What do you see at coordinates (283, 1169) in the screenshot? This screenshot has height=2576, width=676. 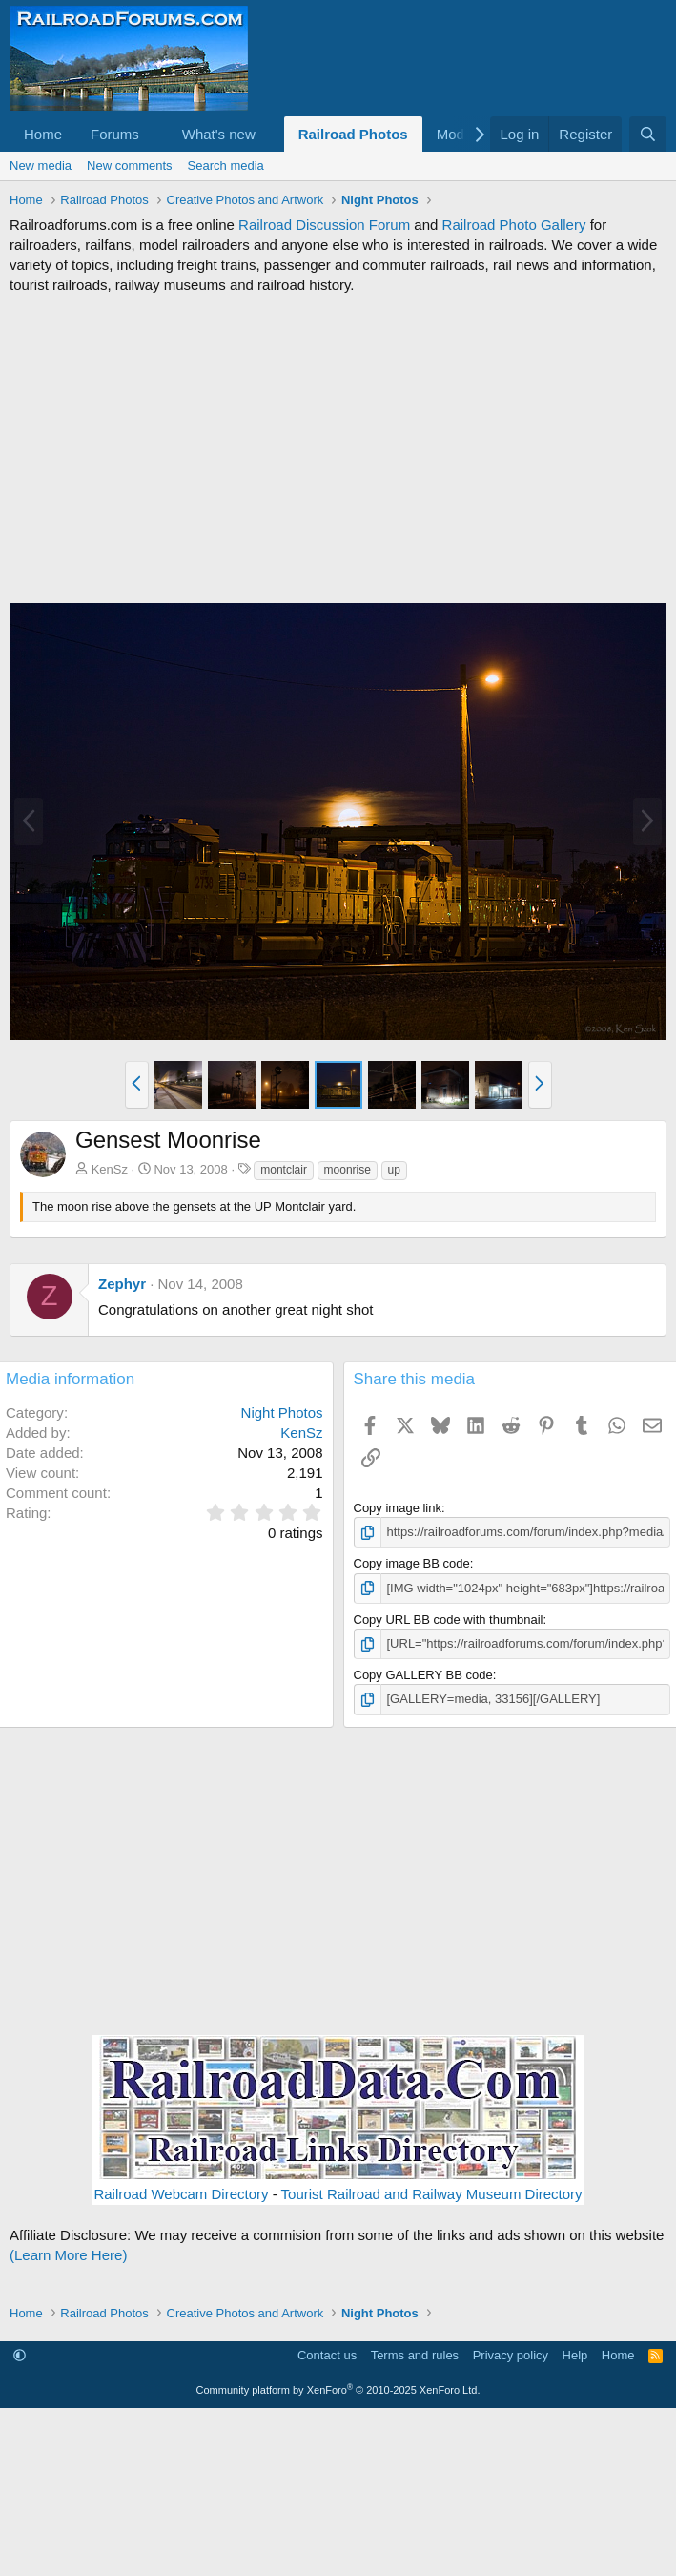 I see `montclair` at bounding box center [283, 1169].